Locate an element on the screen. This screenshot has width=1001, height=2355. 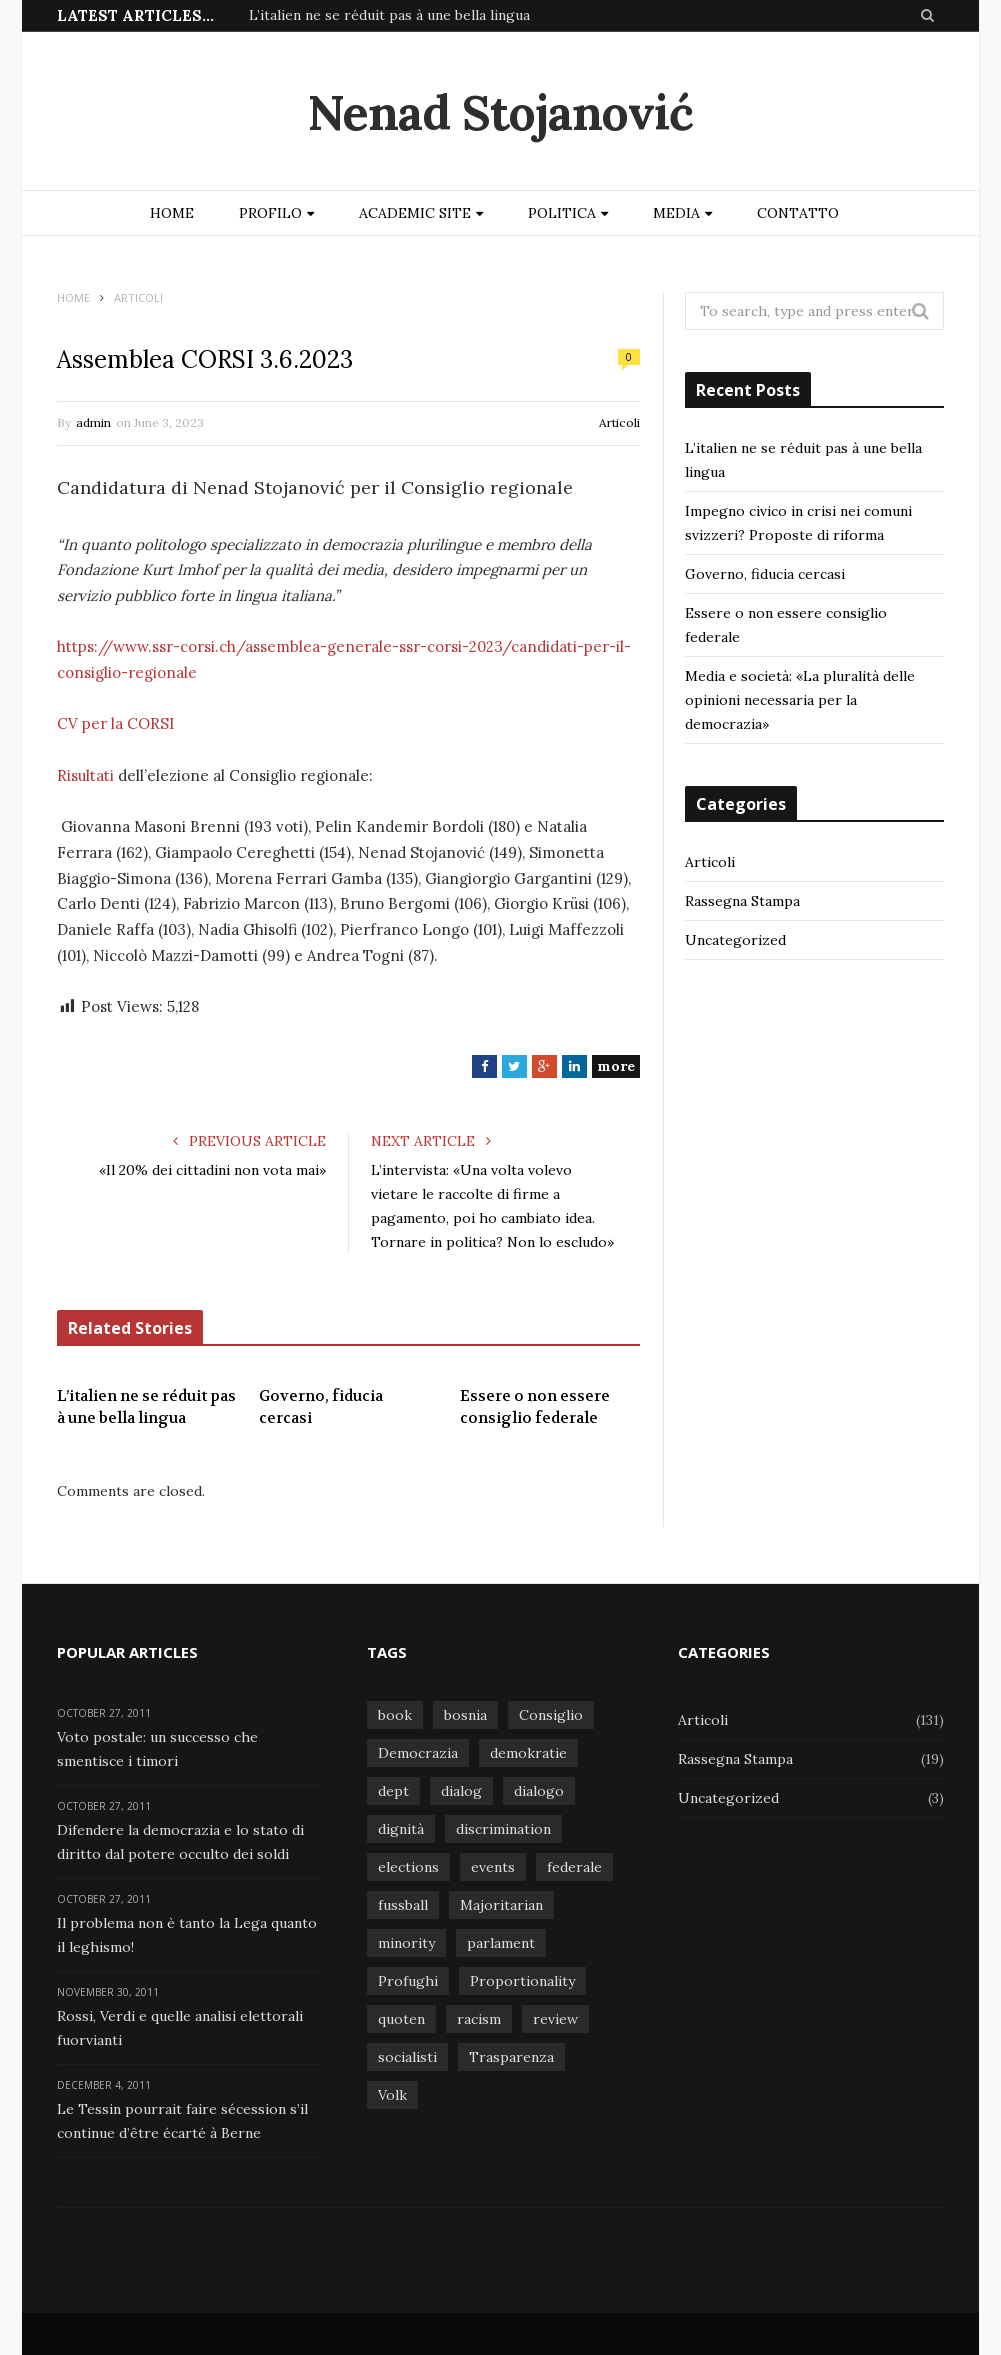
Trasparenza [Trasparenza (1 item)] is located at coordinates (511, 2057).